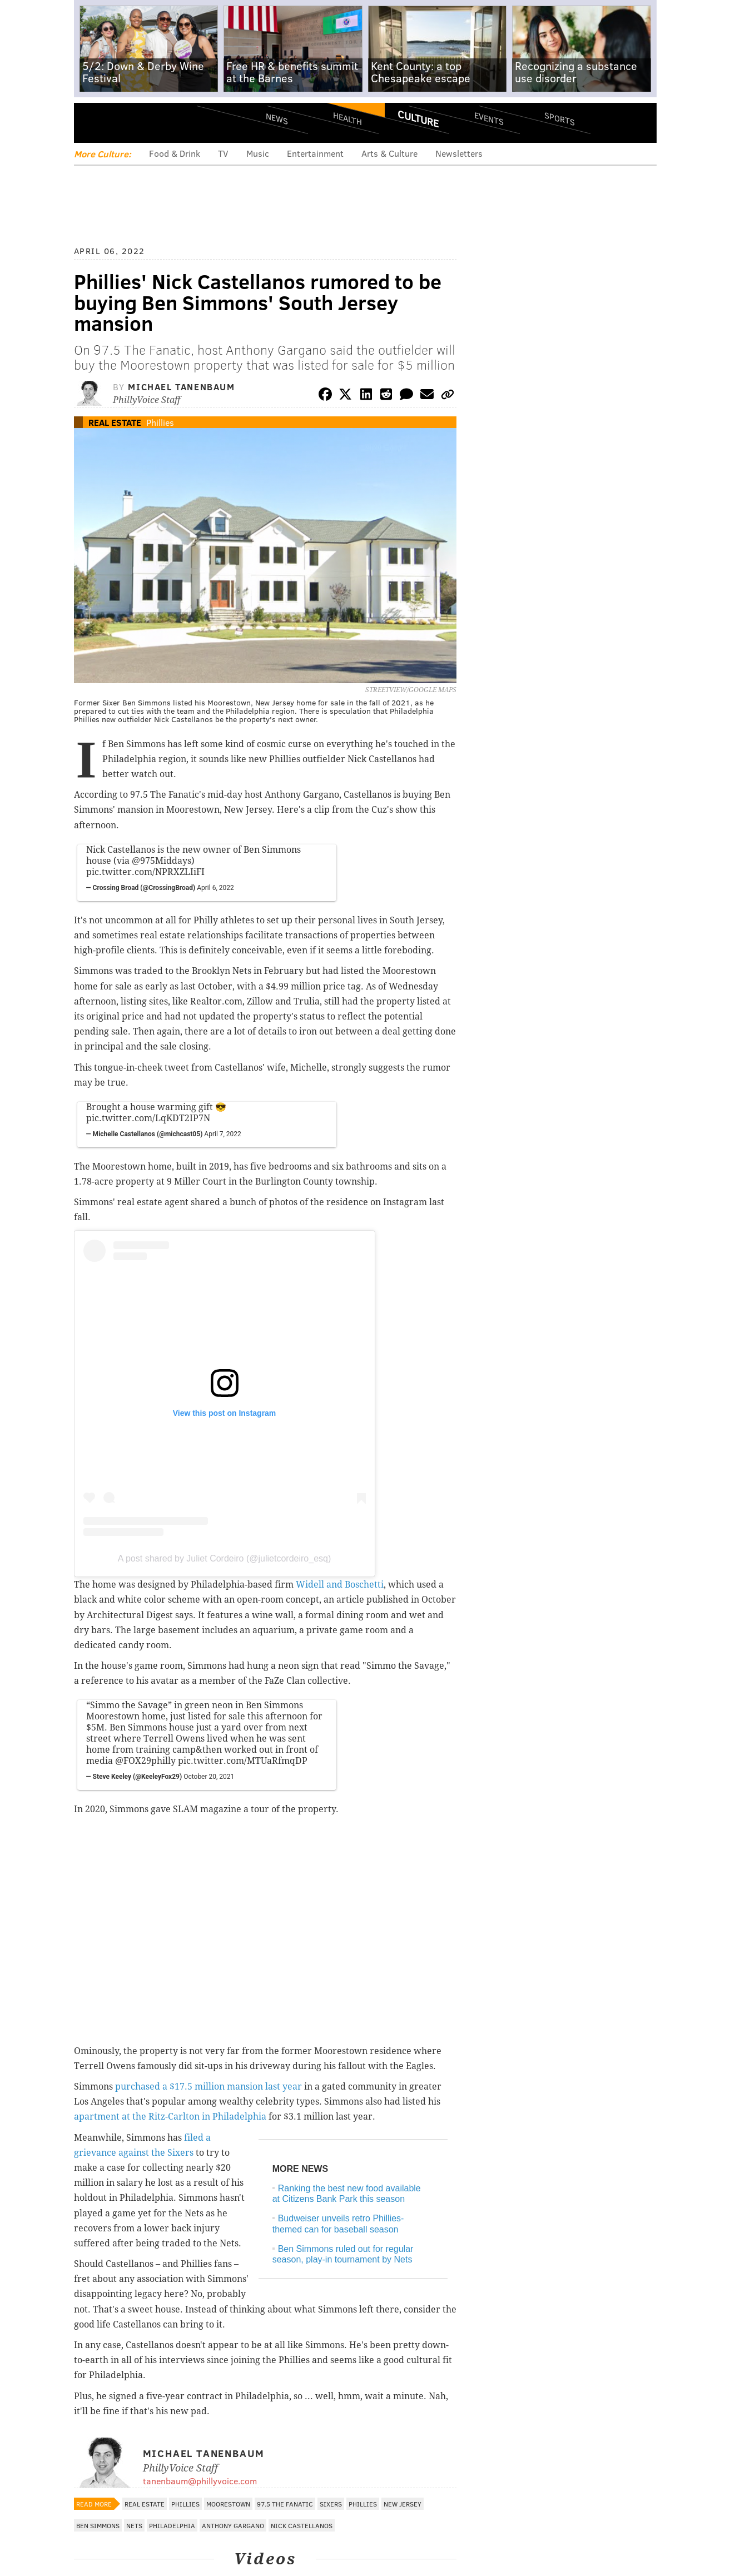  Describe the element at coordinates (215, 888) in the screenshot. I see `April 6, 2022` at that location.